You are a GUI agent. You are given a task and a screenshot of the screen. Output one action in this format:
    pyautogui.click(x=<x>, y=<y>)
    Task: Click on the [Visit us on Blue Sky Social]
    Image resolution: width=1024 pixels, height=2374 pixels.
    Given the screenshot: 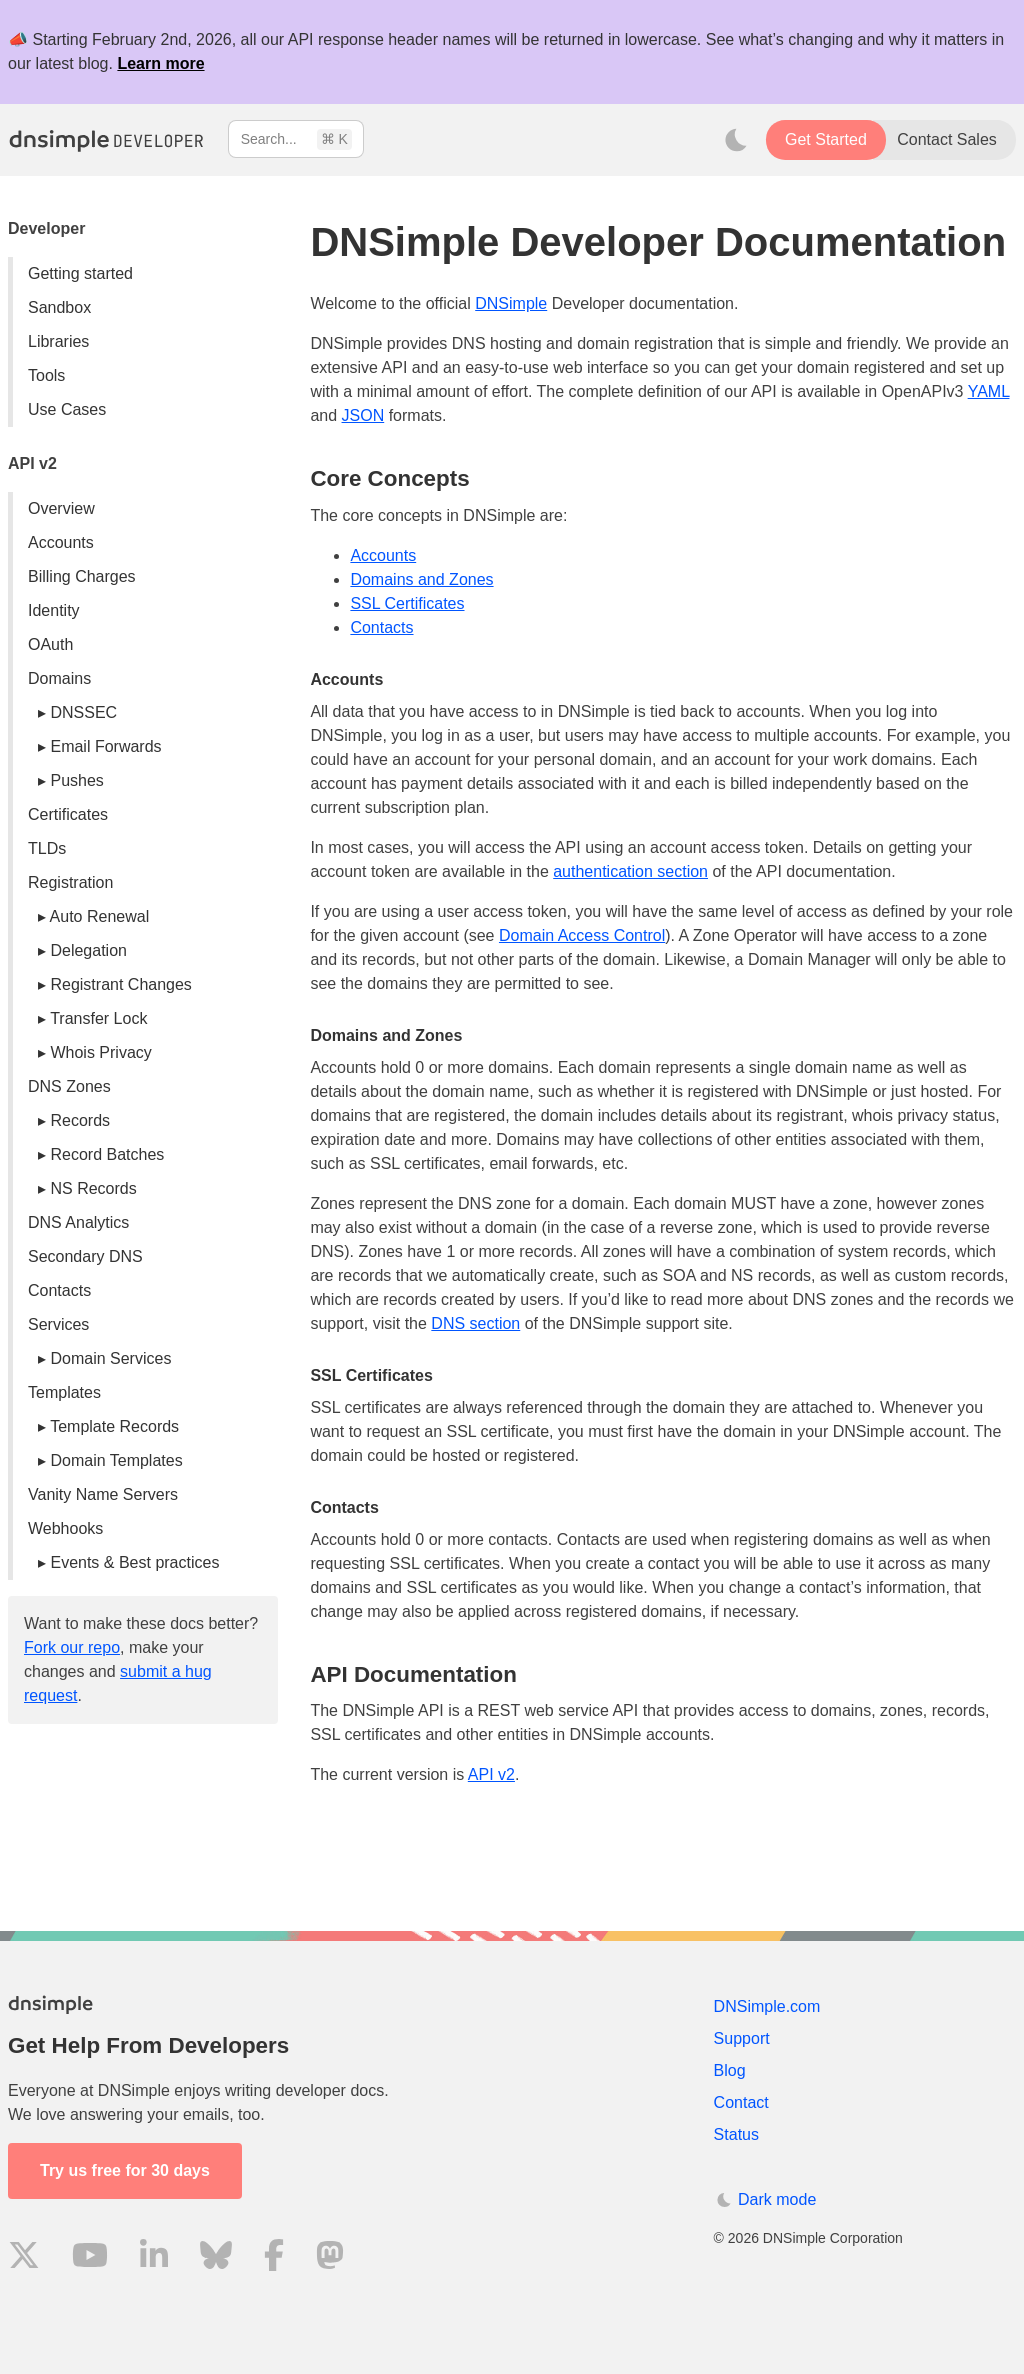 What is the action you would take?
    pyautogui.click(x=216, y=2258)
    